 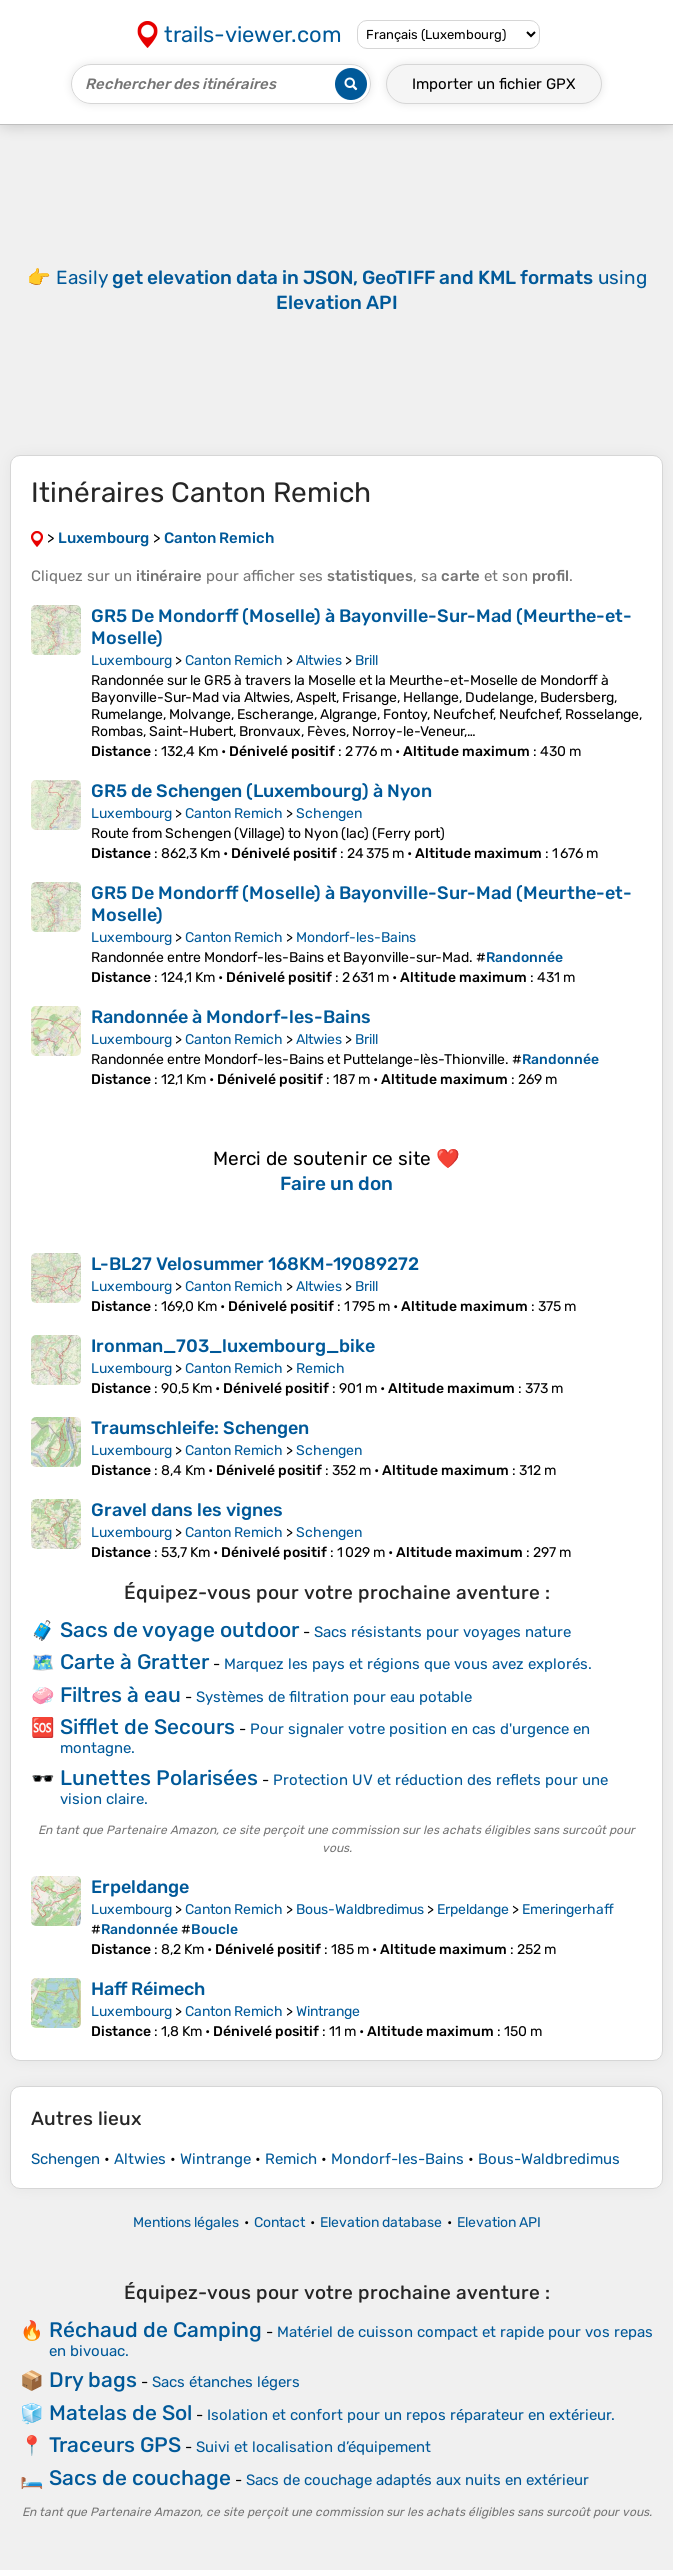 What do you see at coordinates (120, 1694) in the screenshot?
I see `Filtres à eau` at bounding box center [120, 1694].